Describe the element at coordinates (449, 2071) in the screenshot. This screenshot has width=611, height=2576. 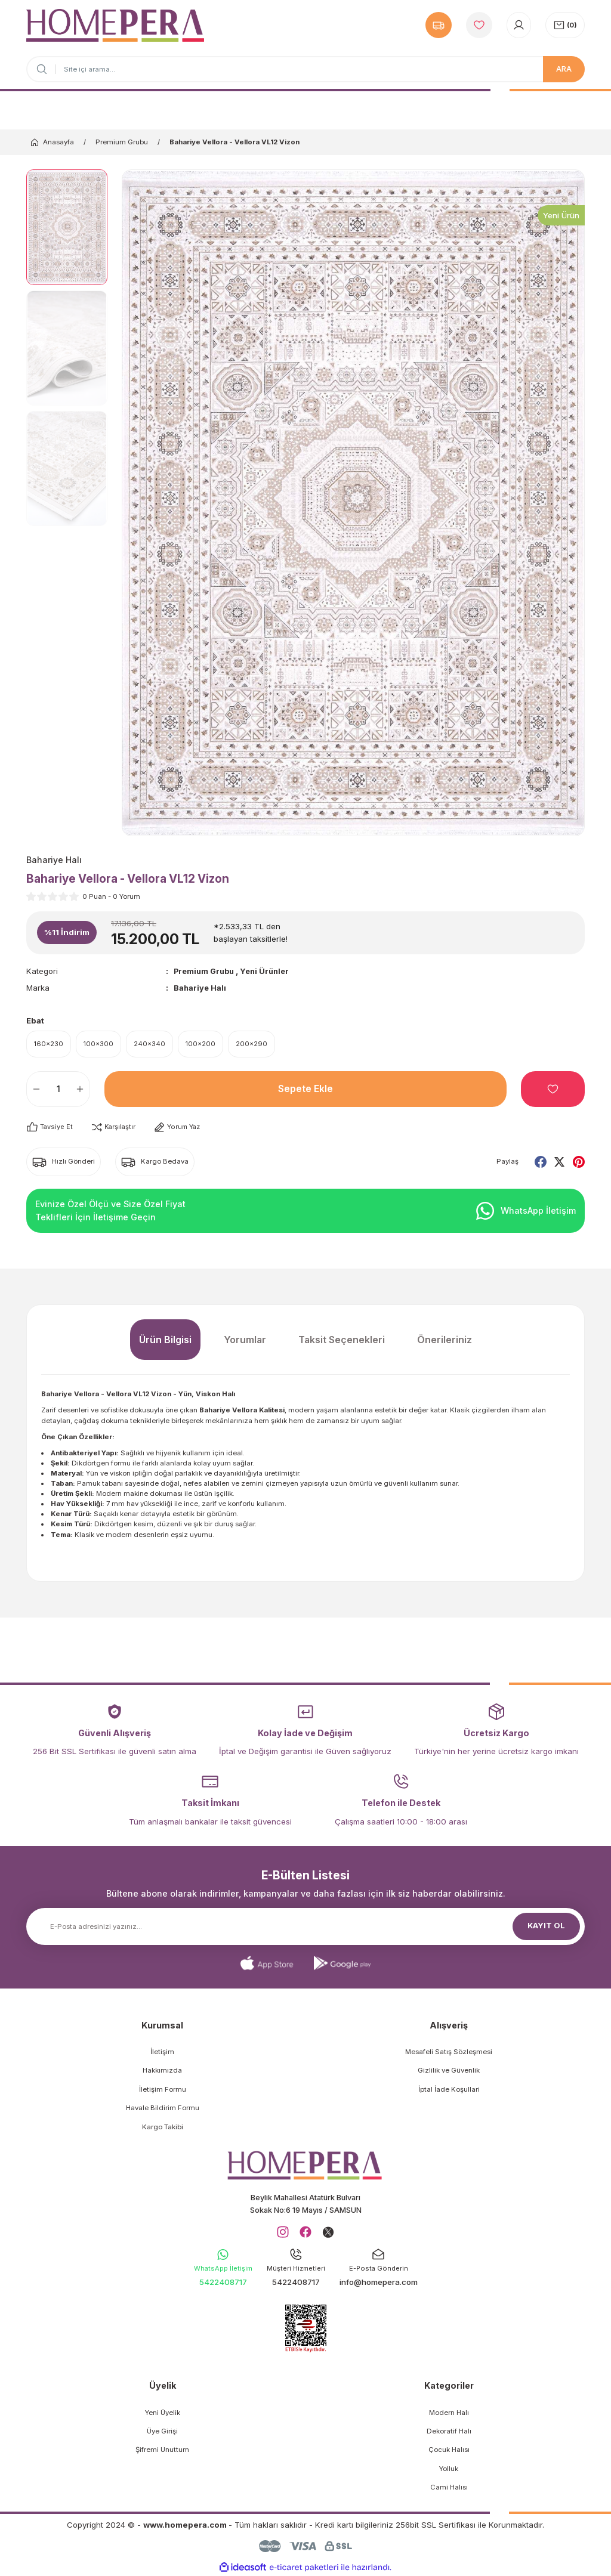
I see `Gizlilik ve Güvenlik` at that location.